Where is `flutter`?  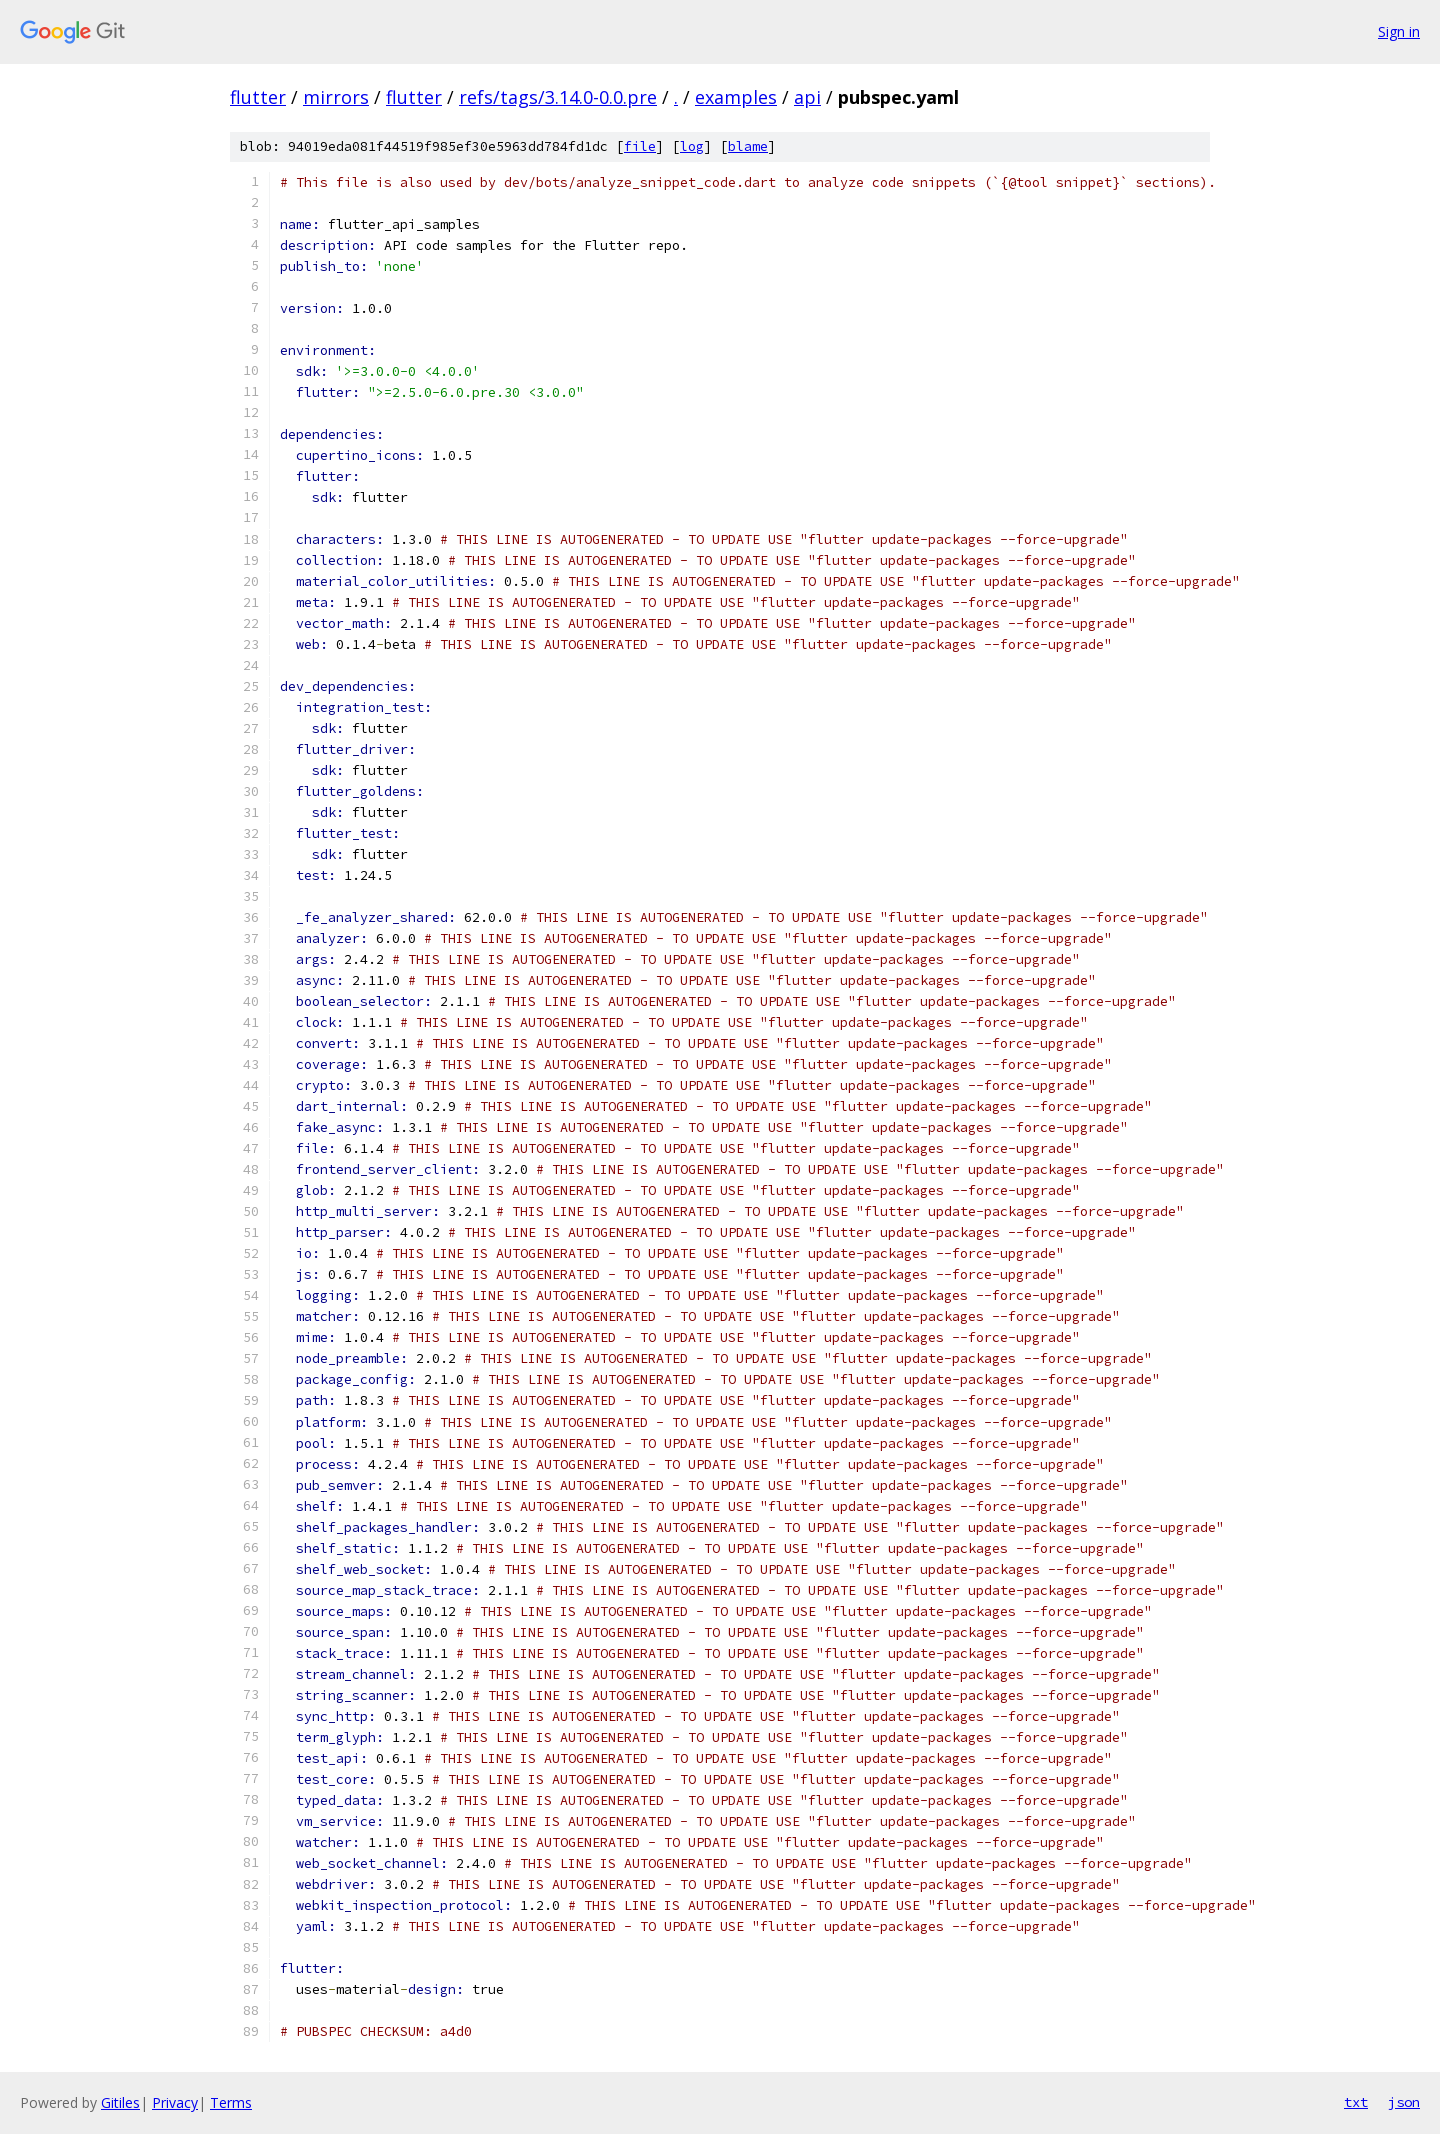 flutter is located at coordinates (258, 97).